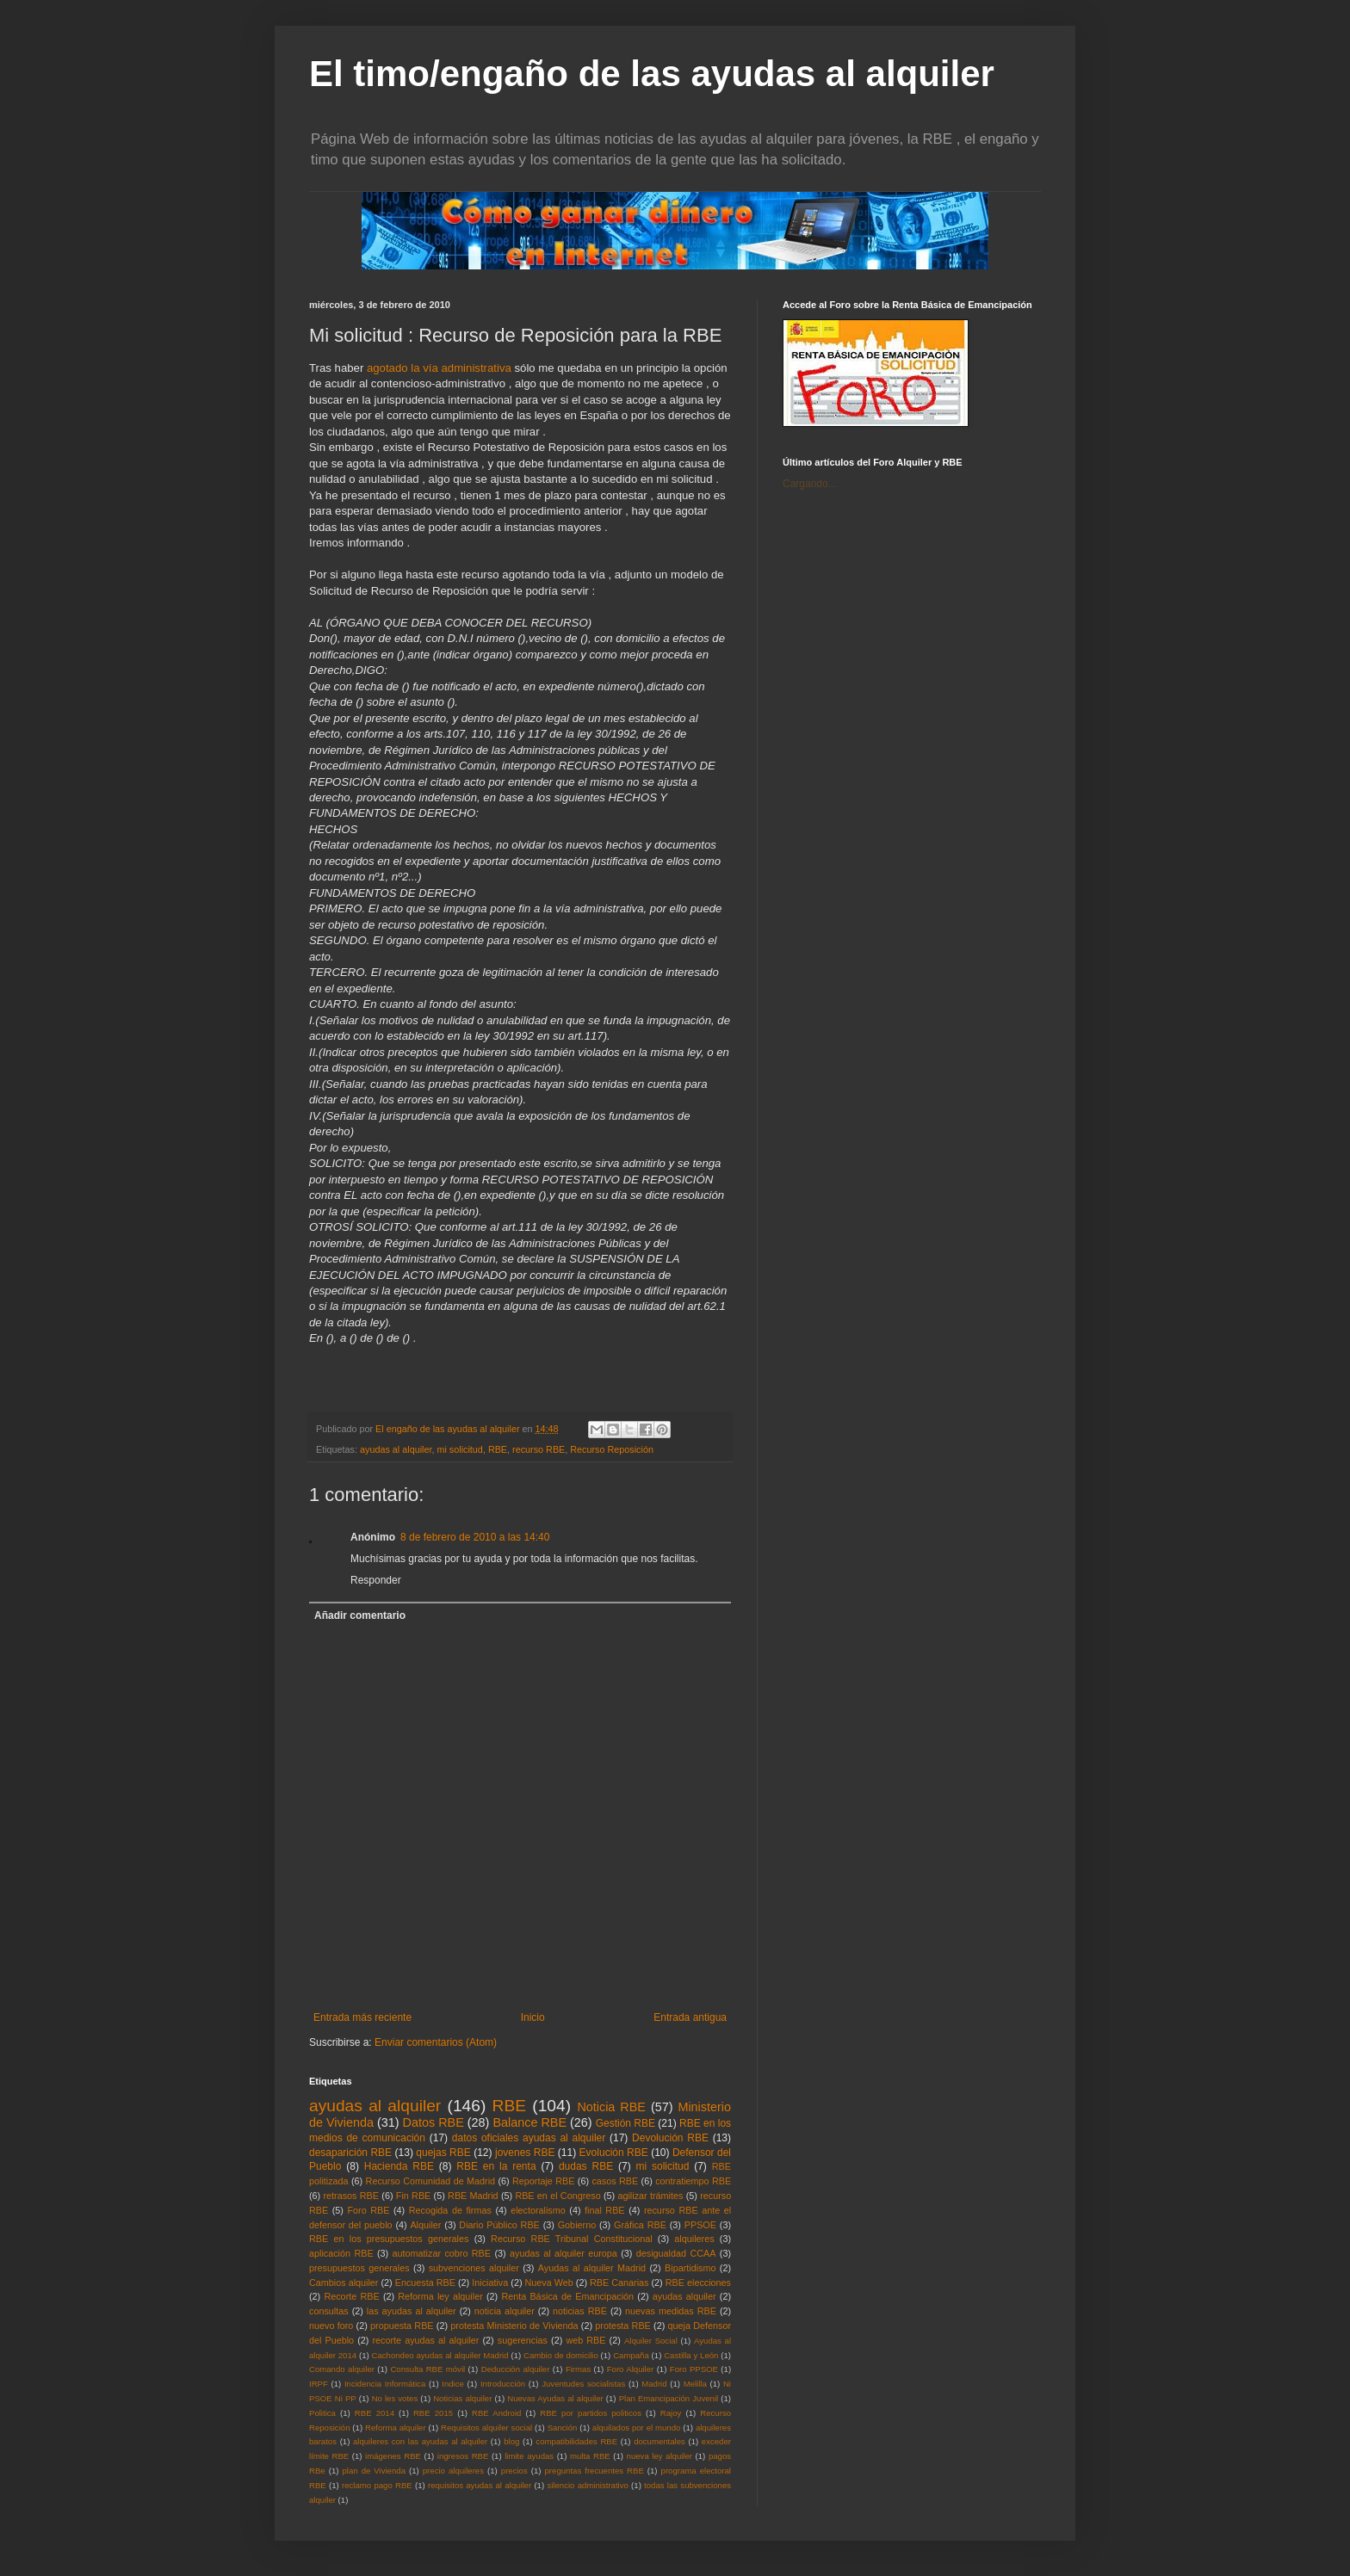 This screenshot has width=1350, height=2576. What do you see at coordinates (690, 2268) in the screenshot?
I see `Bipartidismo` at bounding box center [690, 2268].